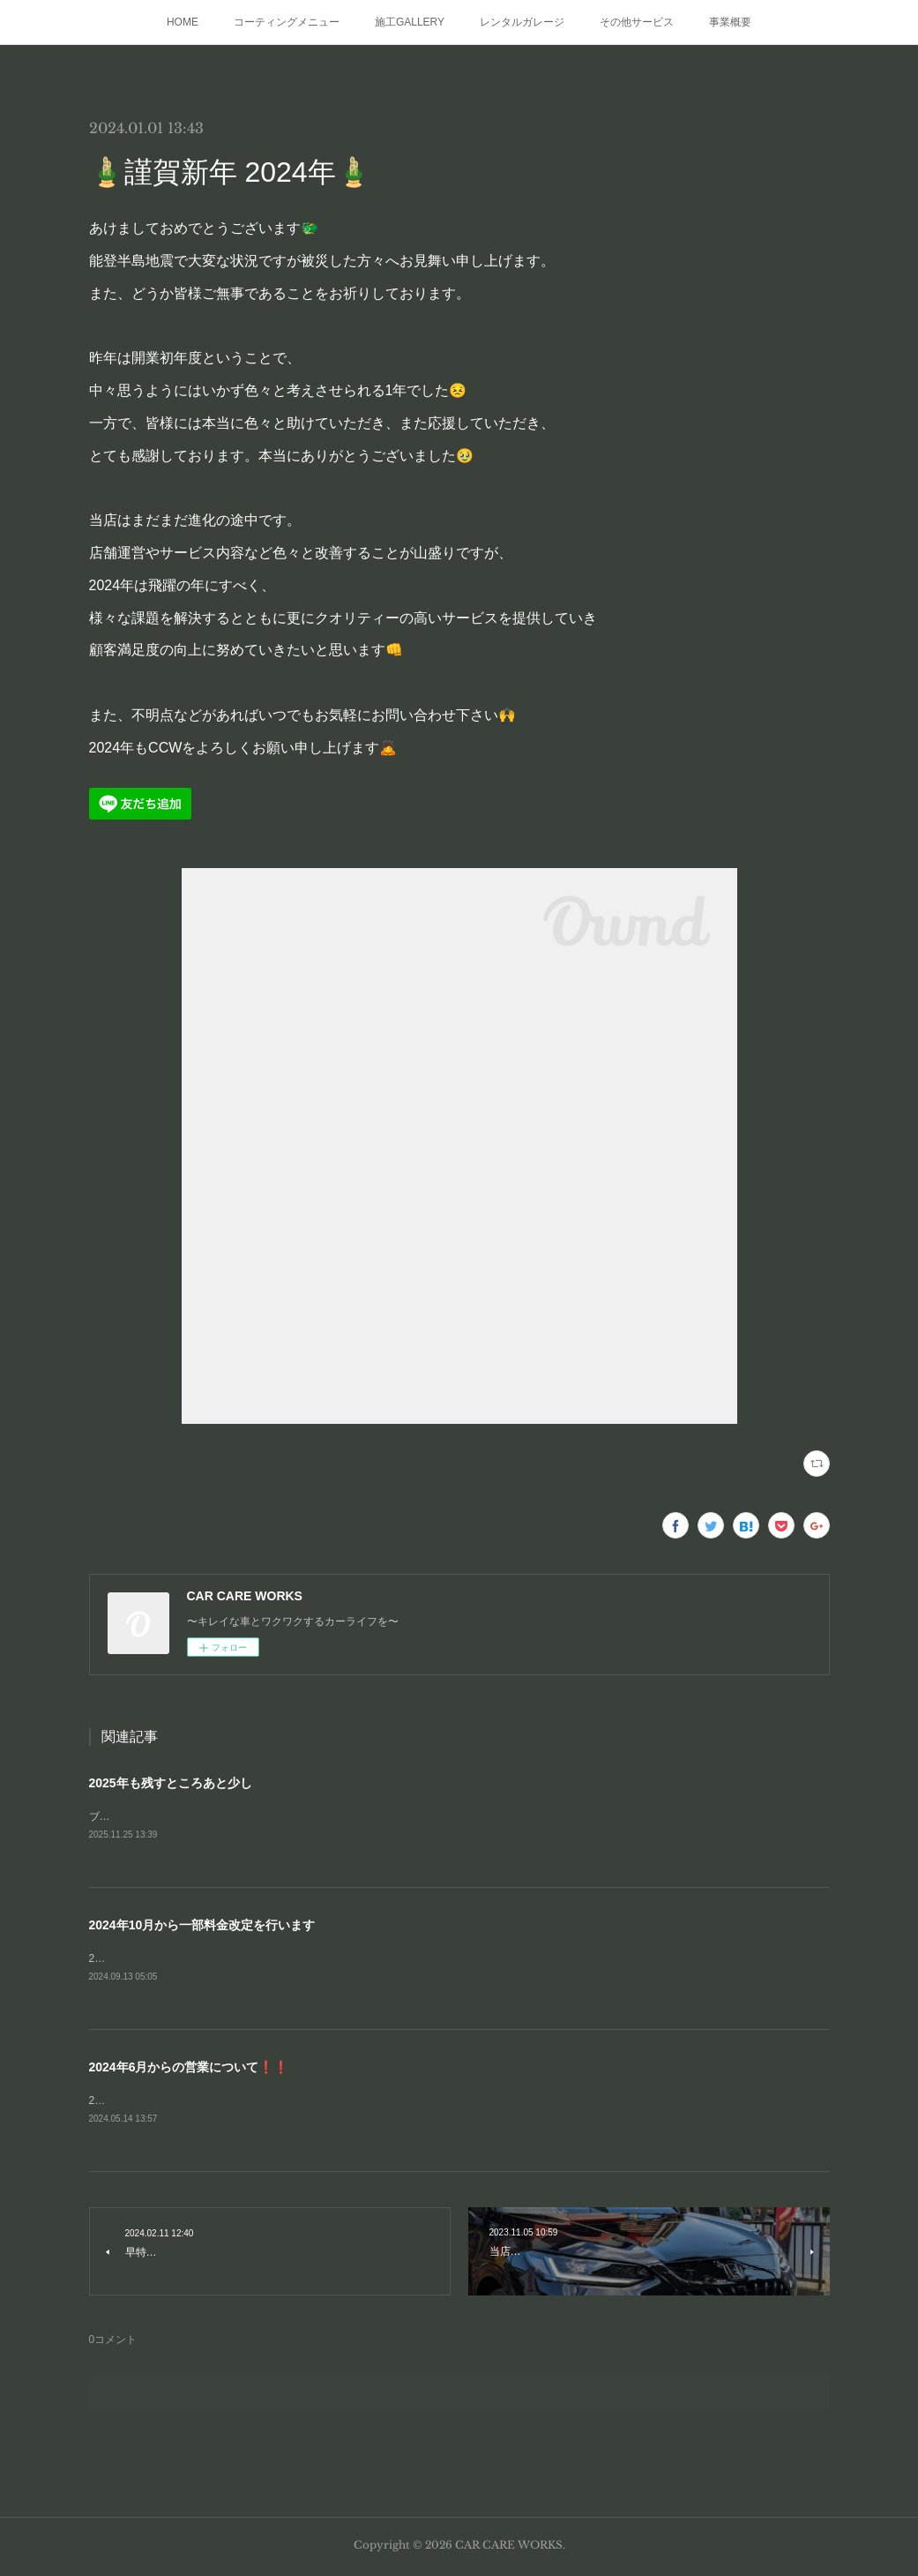 The image size is (918, 2576). I want to click on コーティングメニュー, so click(287, 22).